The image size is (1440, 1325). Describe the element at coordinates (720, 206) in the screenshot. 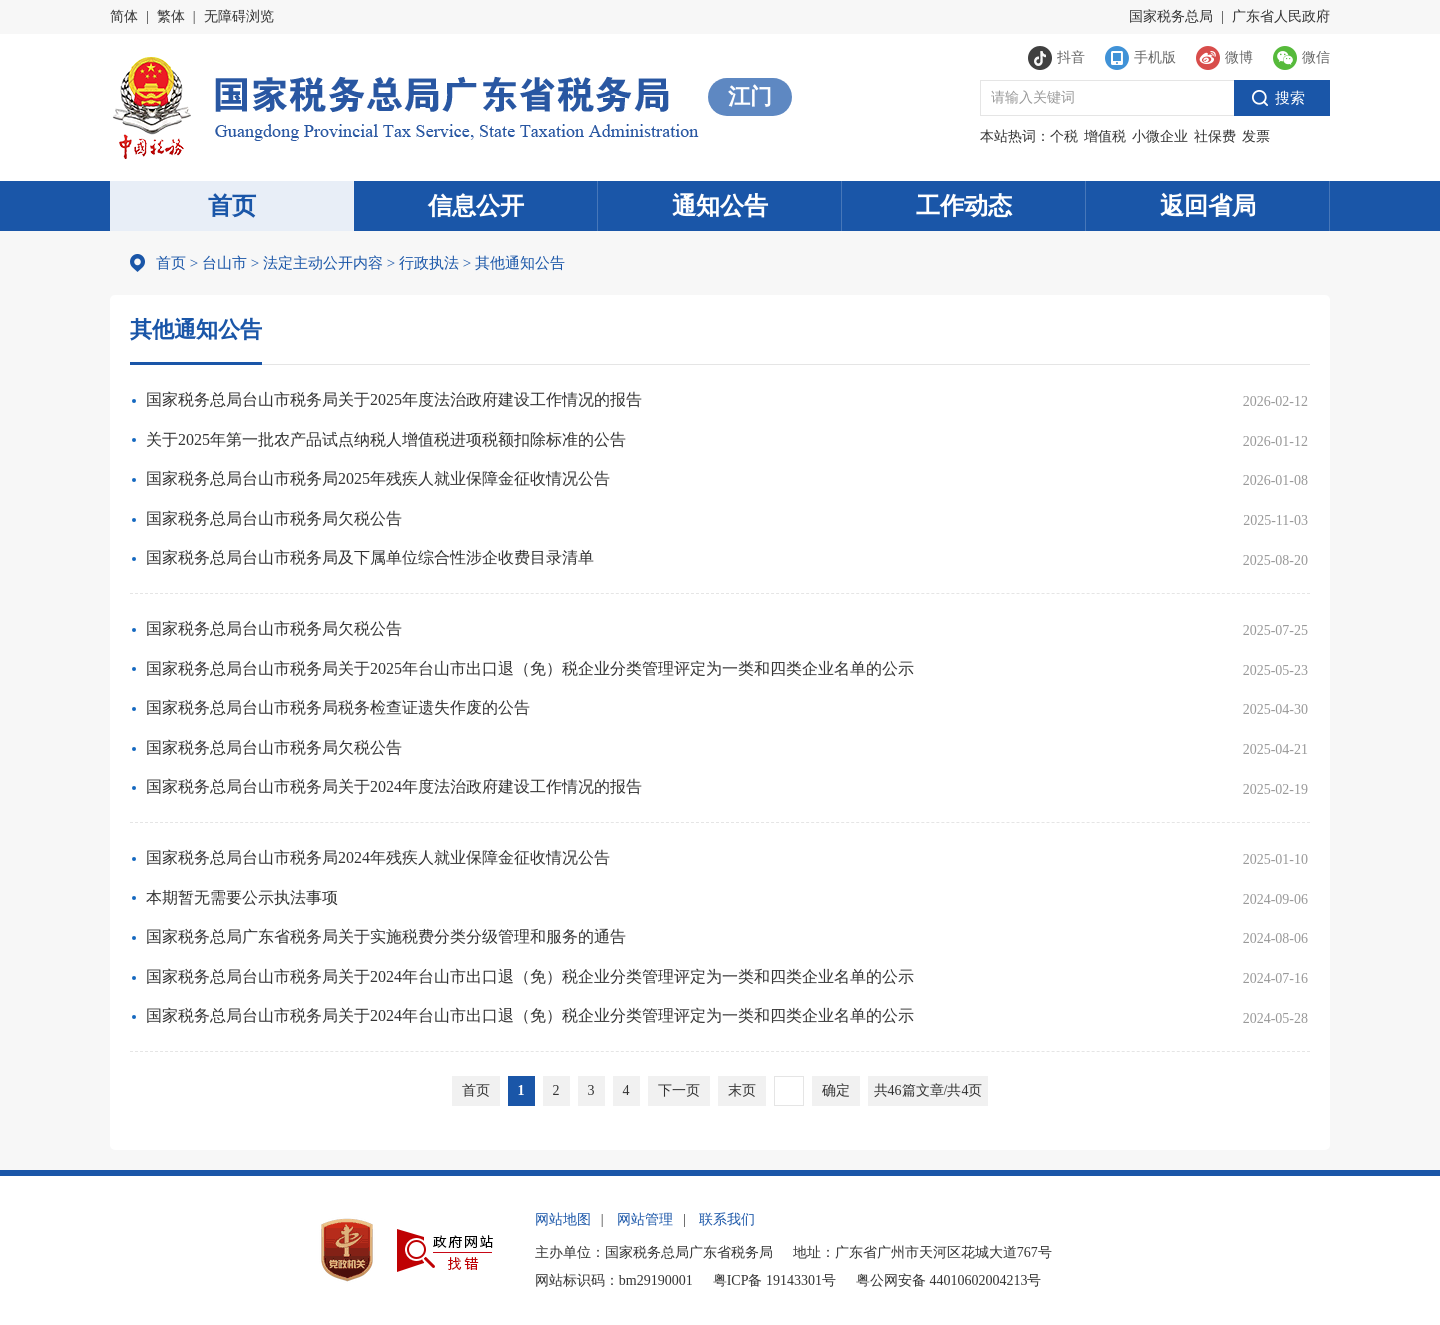

I see `通知公告` at that location.